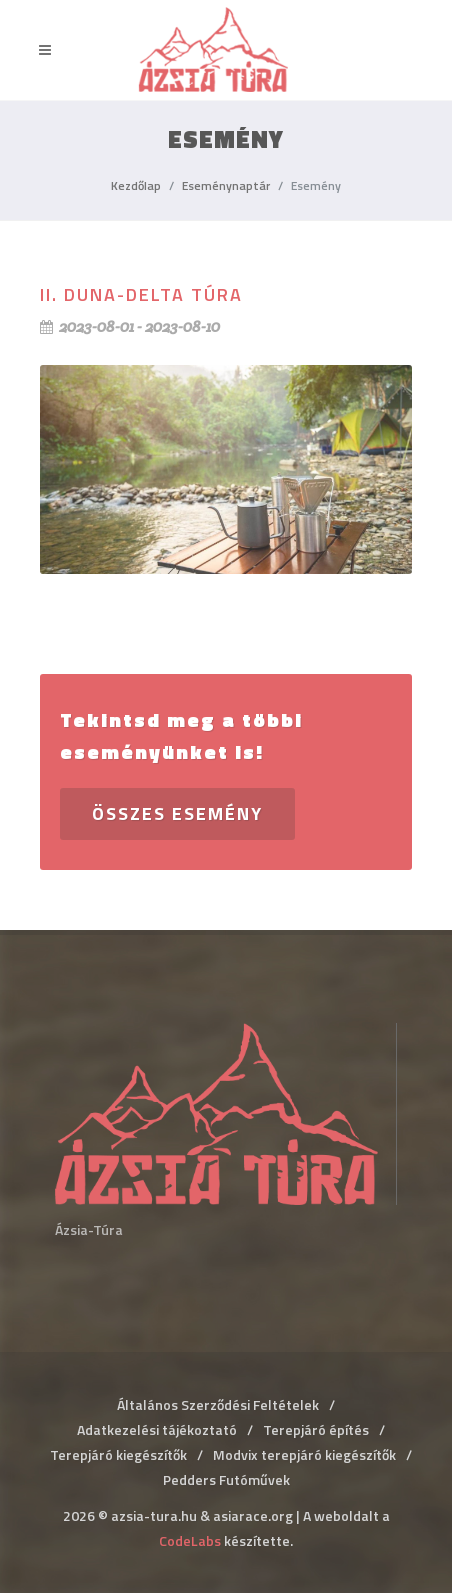 The height and width of the screenshot is (1593, 452). I want to click on Eseménynaptár, so click(226, 185).